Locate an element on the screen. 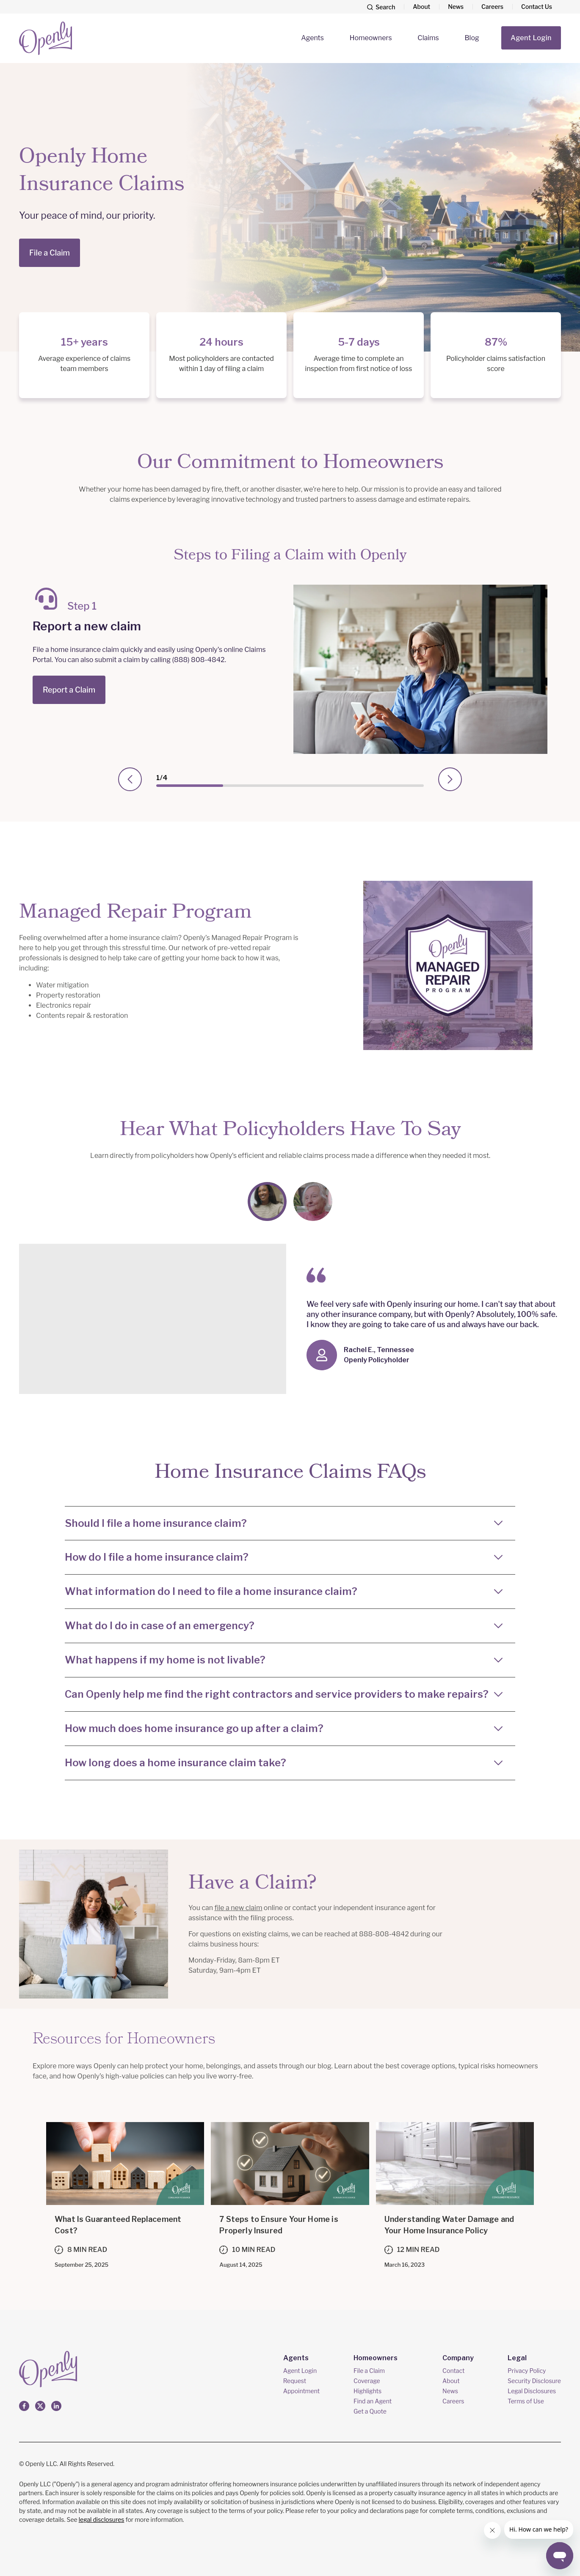 This screenshot has height=2576, width=580. News is located at coordinates (456, 6).